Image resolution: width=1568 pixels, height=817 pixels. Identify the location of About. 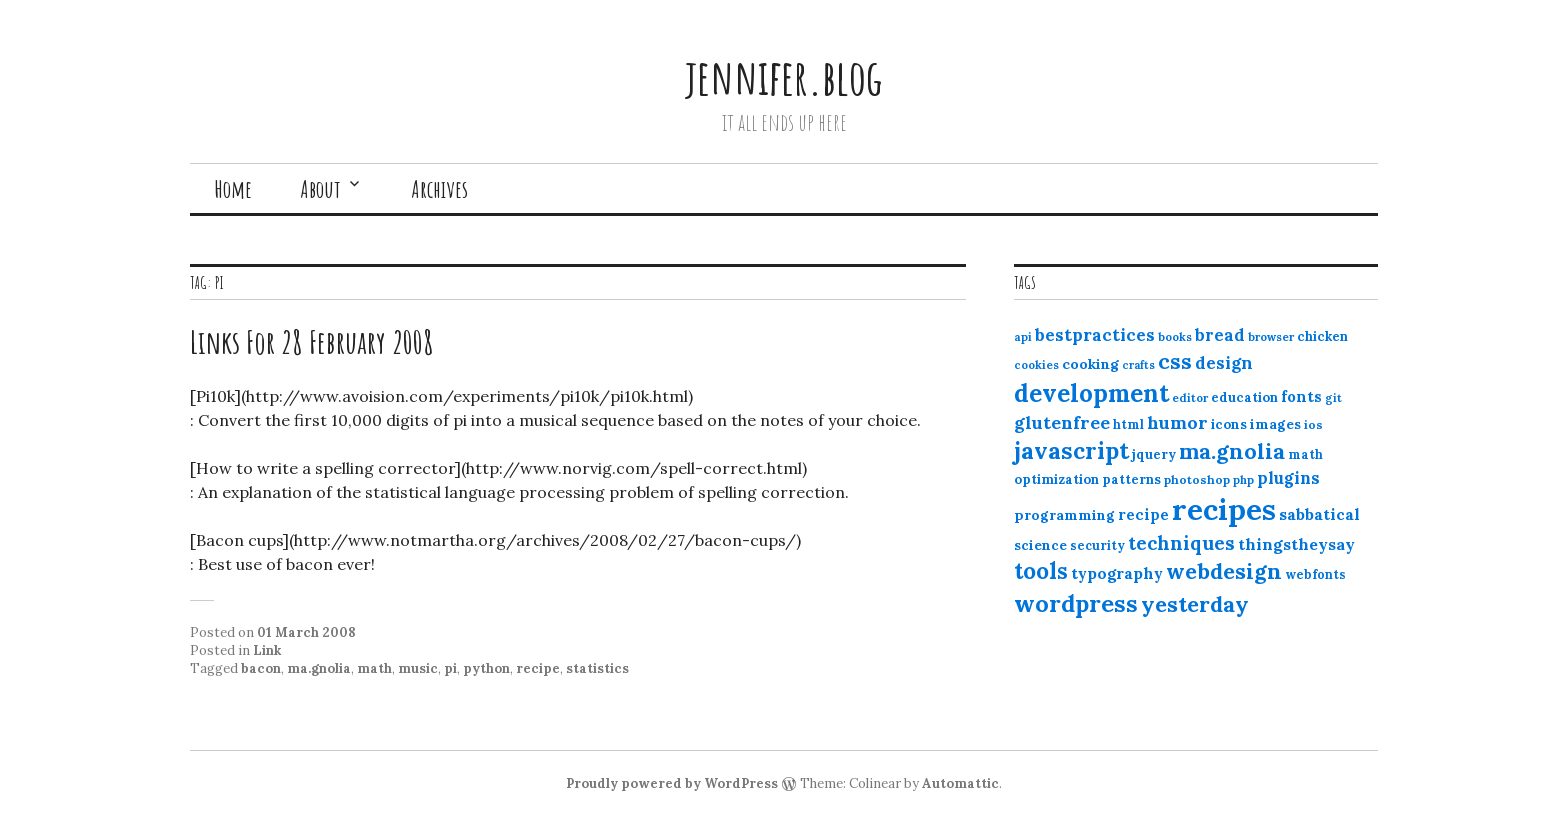
(320, 189).